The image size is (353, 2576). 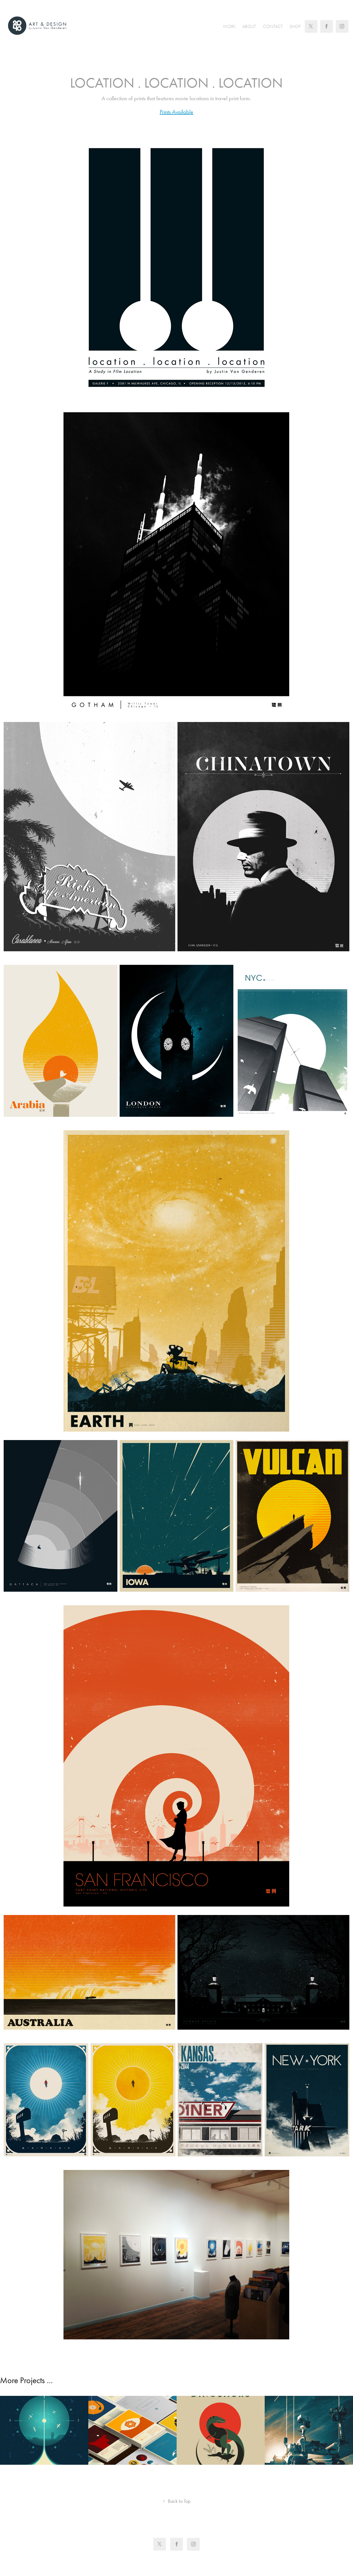 I want to click on Contact, so click(x=273, y=26).